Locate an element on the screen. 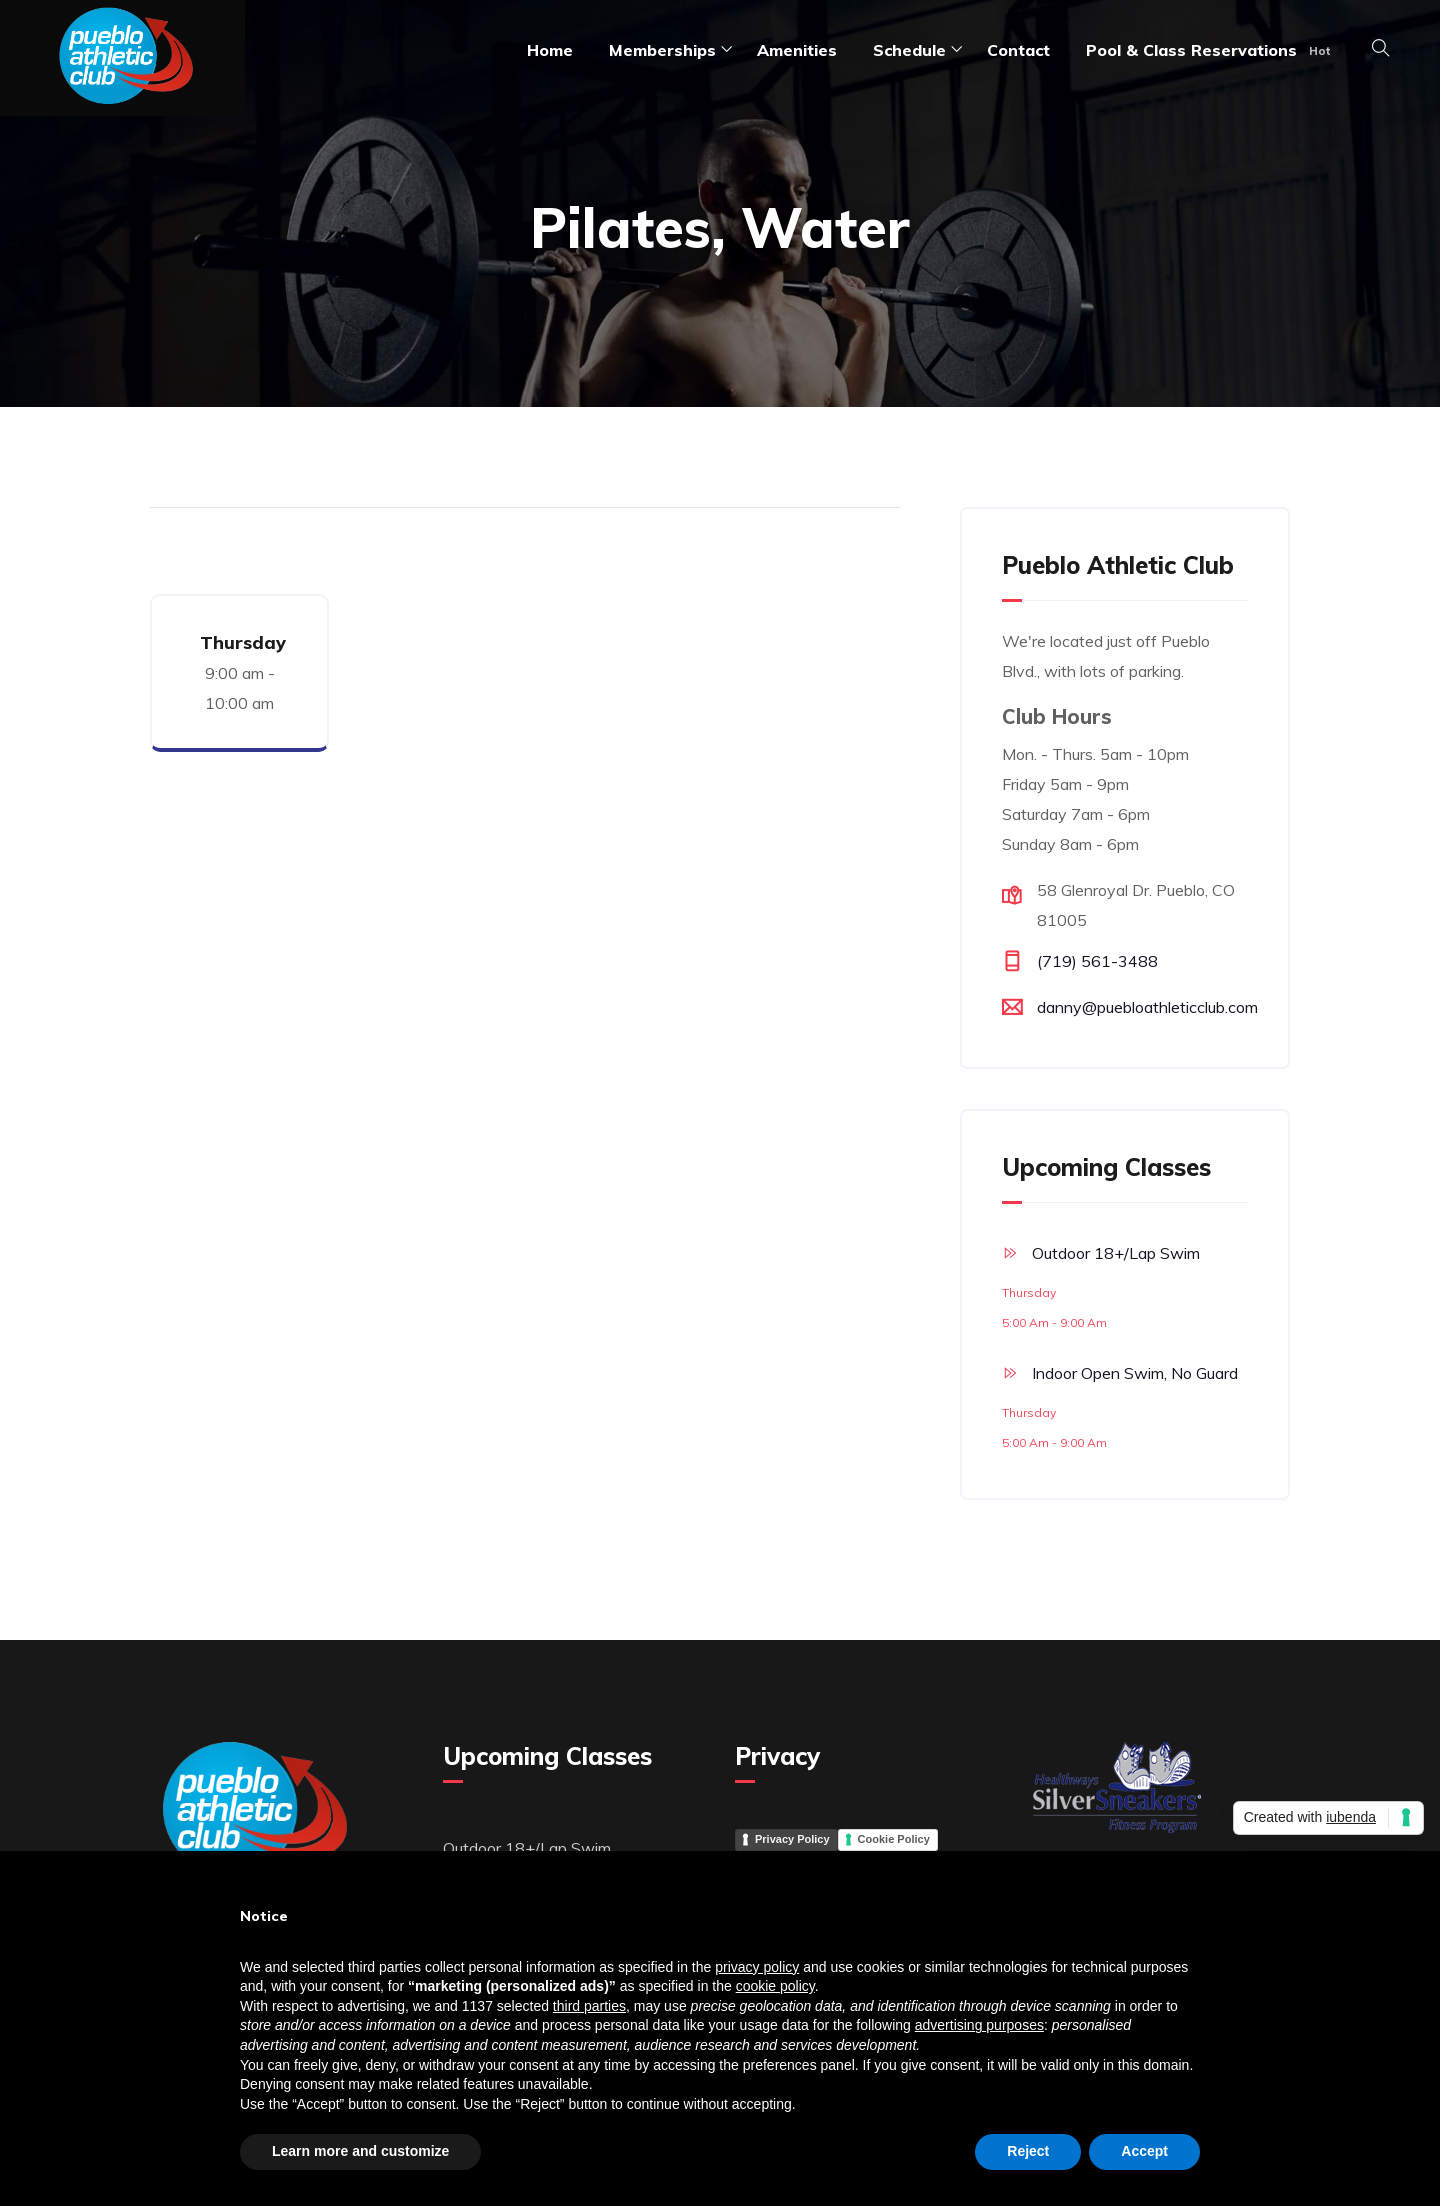  amenities is located at coordinates (797, 50).